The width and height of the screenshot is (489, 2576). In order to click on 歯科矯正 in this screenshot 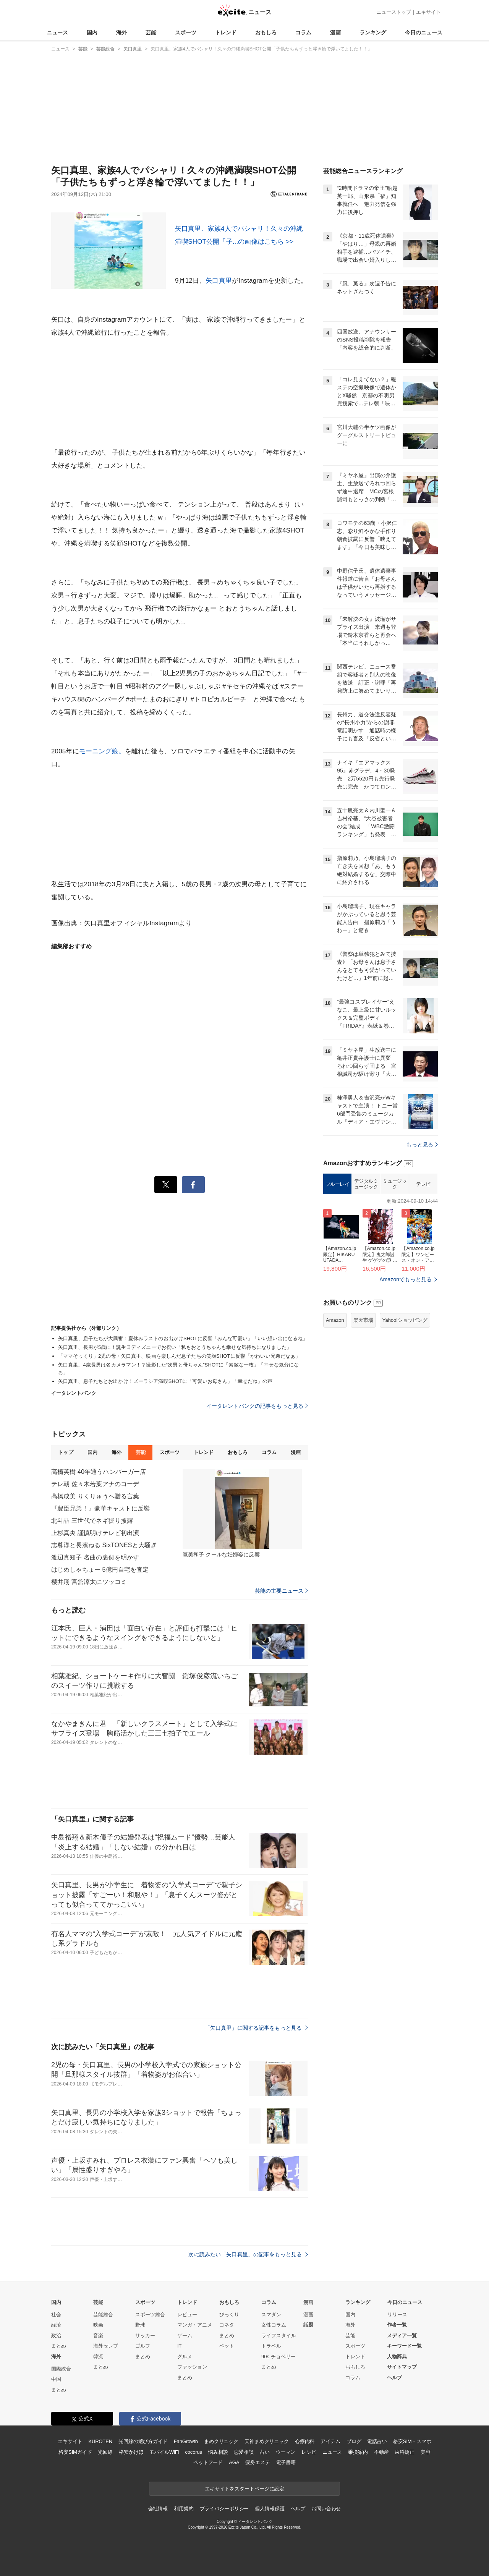, I will do `click(404, 2452)`.